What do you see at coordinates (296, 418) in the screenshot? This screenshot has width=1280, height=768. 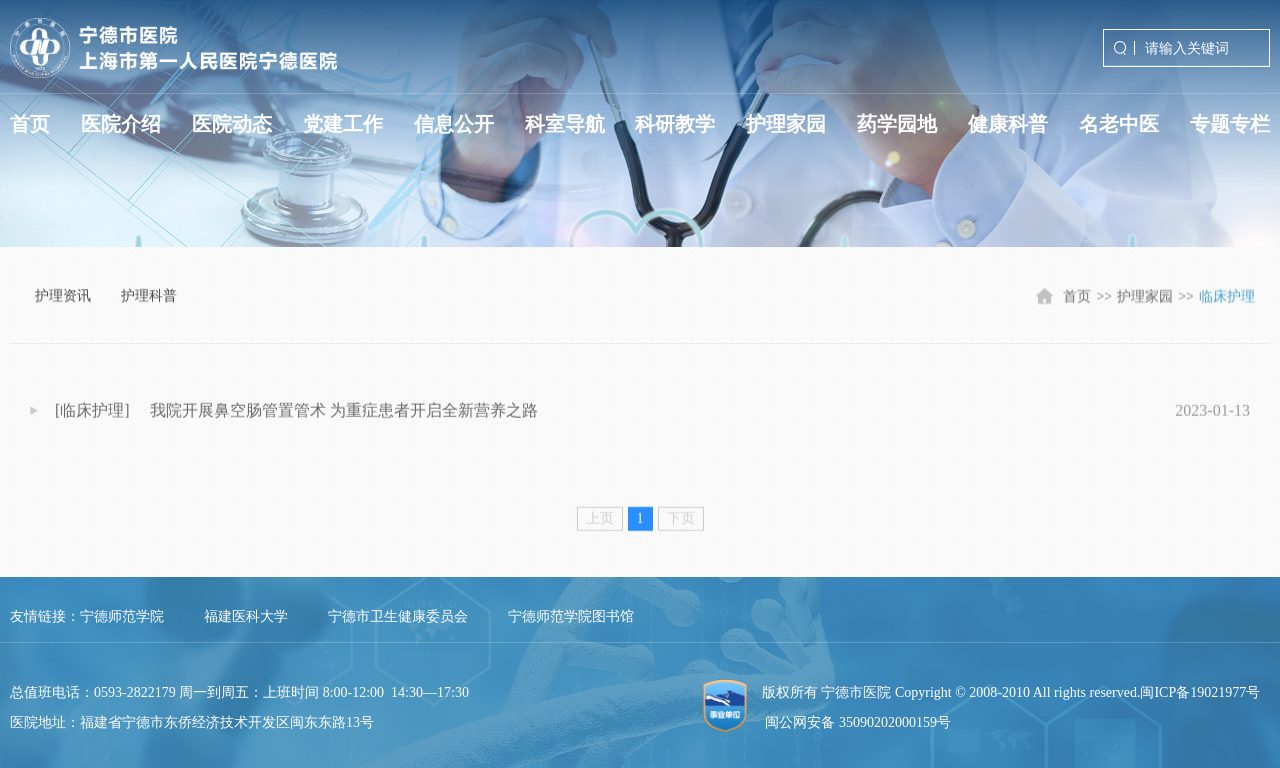 I see `[临床护理] 我院开展鼻空肠管置管术 为重症患者开启全新营养之路` at bounding box center [296, 418].